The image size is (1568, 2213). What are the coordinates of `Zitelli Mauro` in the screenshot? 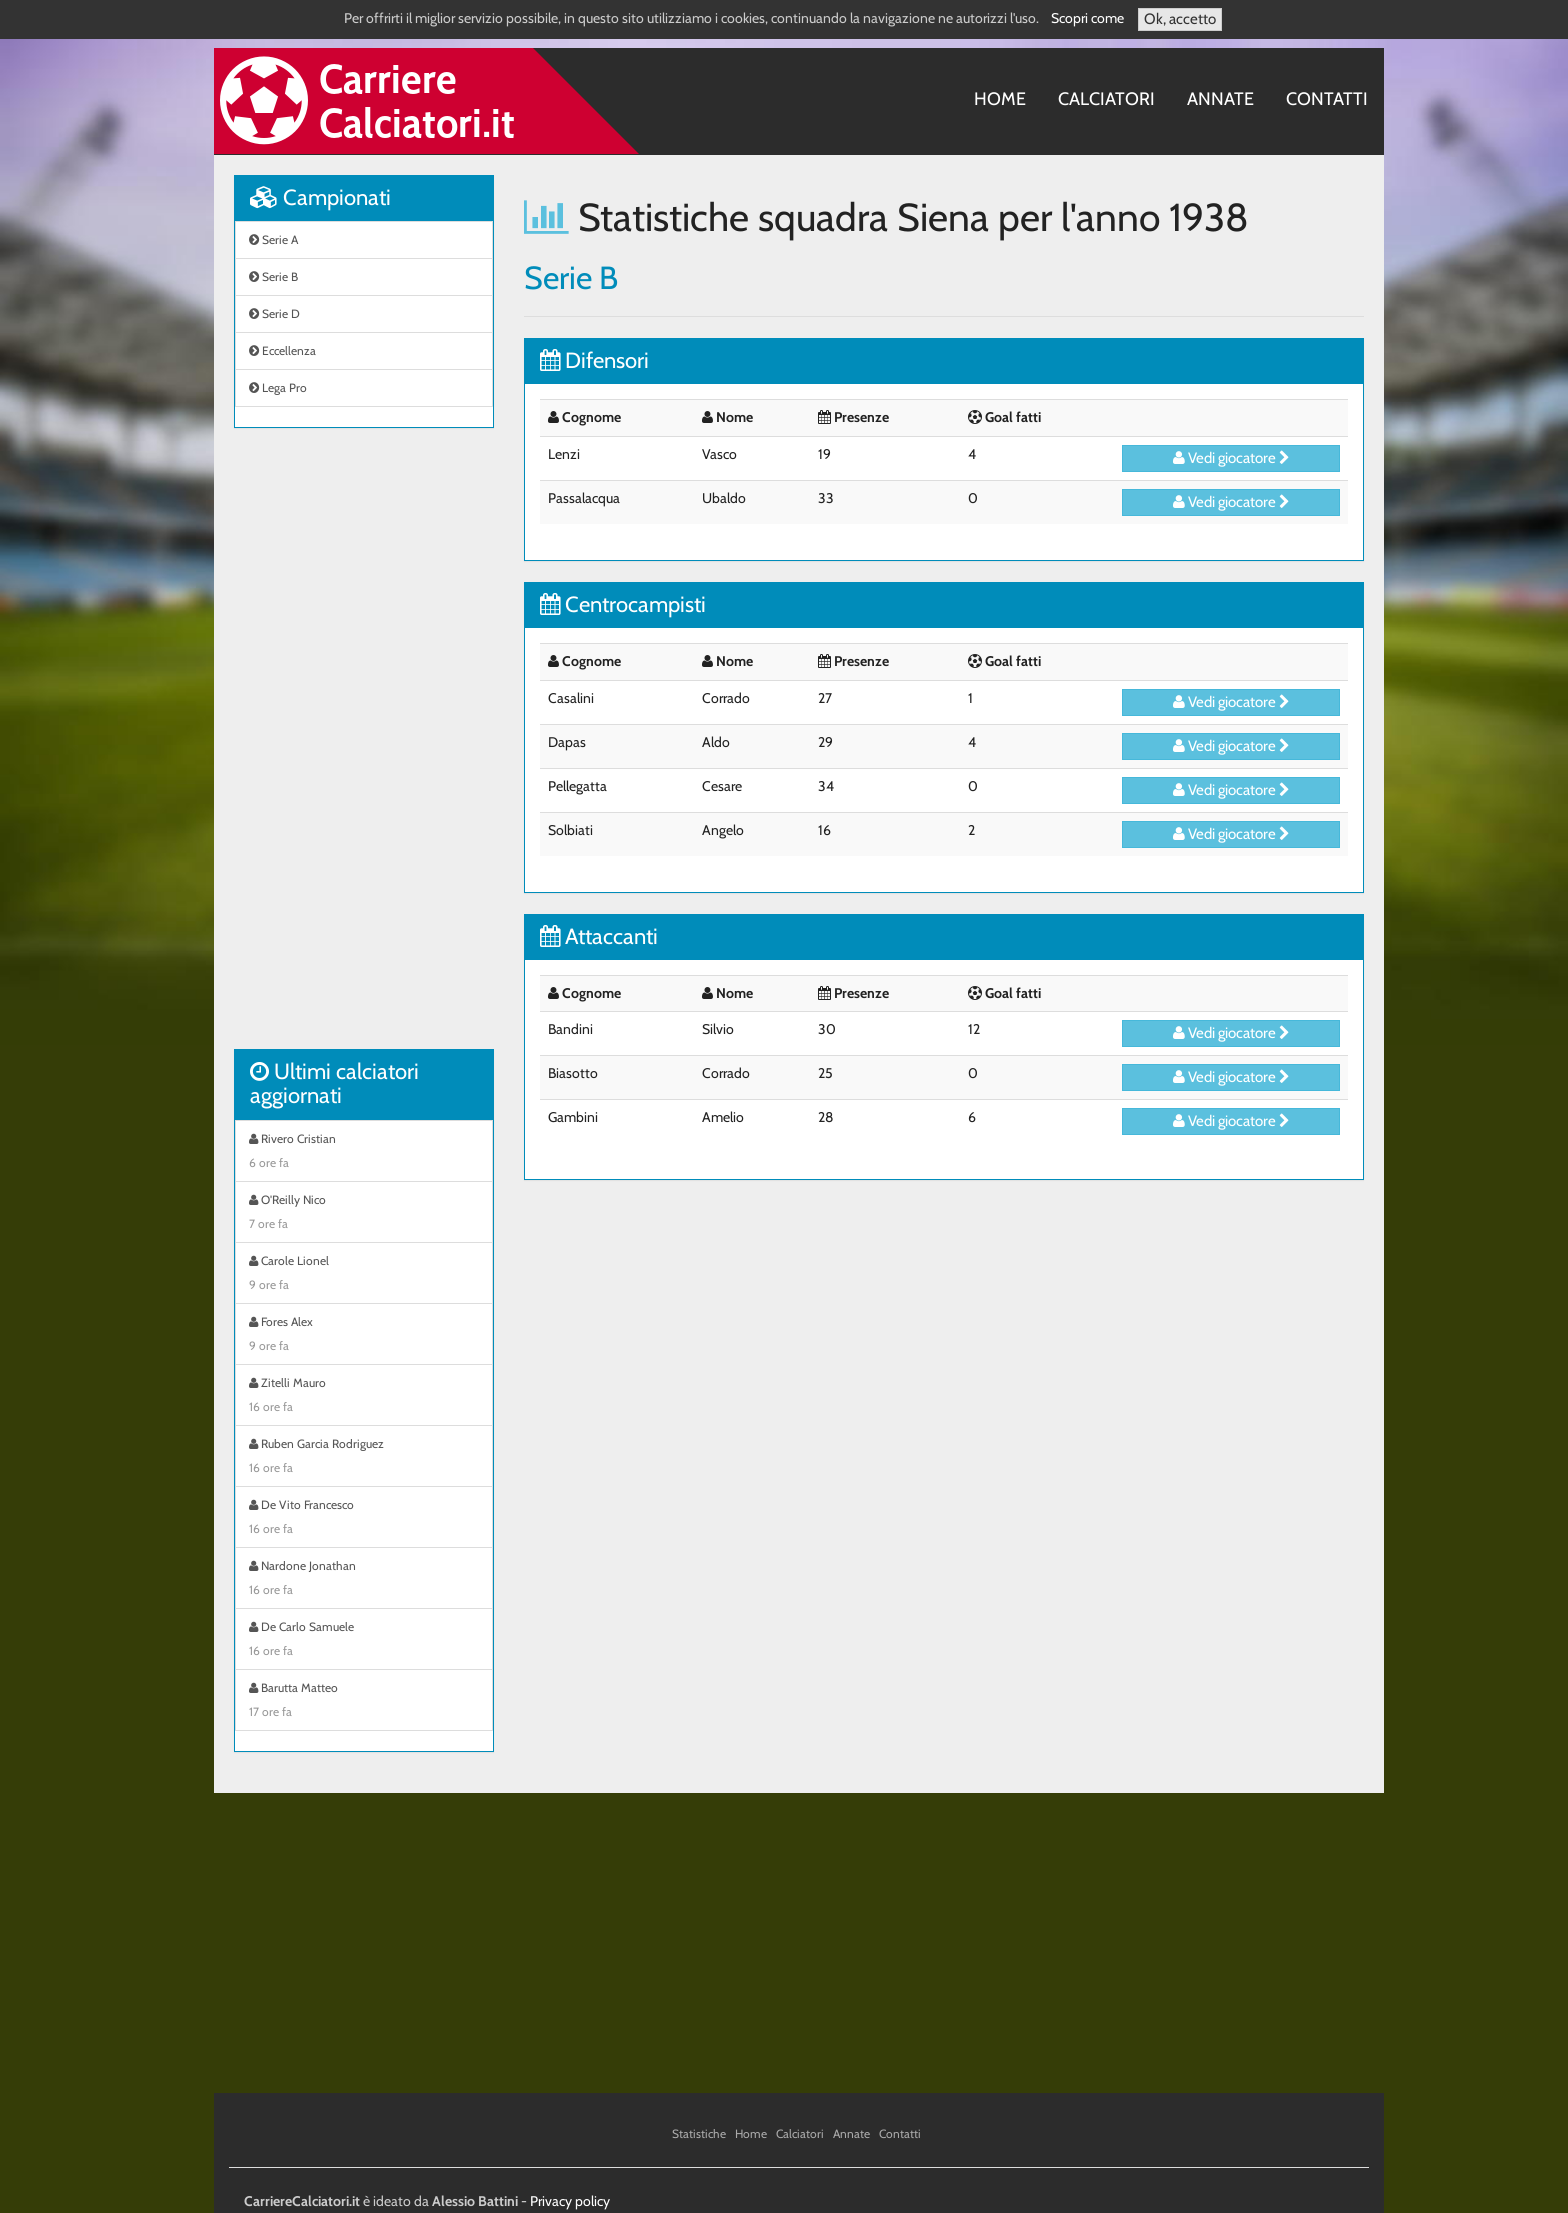 It's located at (364, 1397).